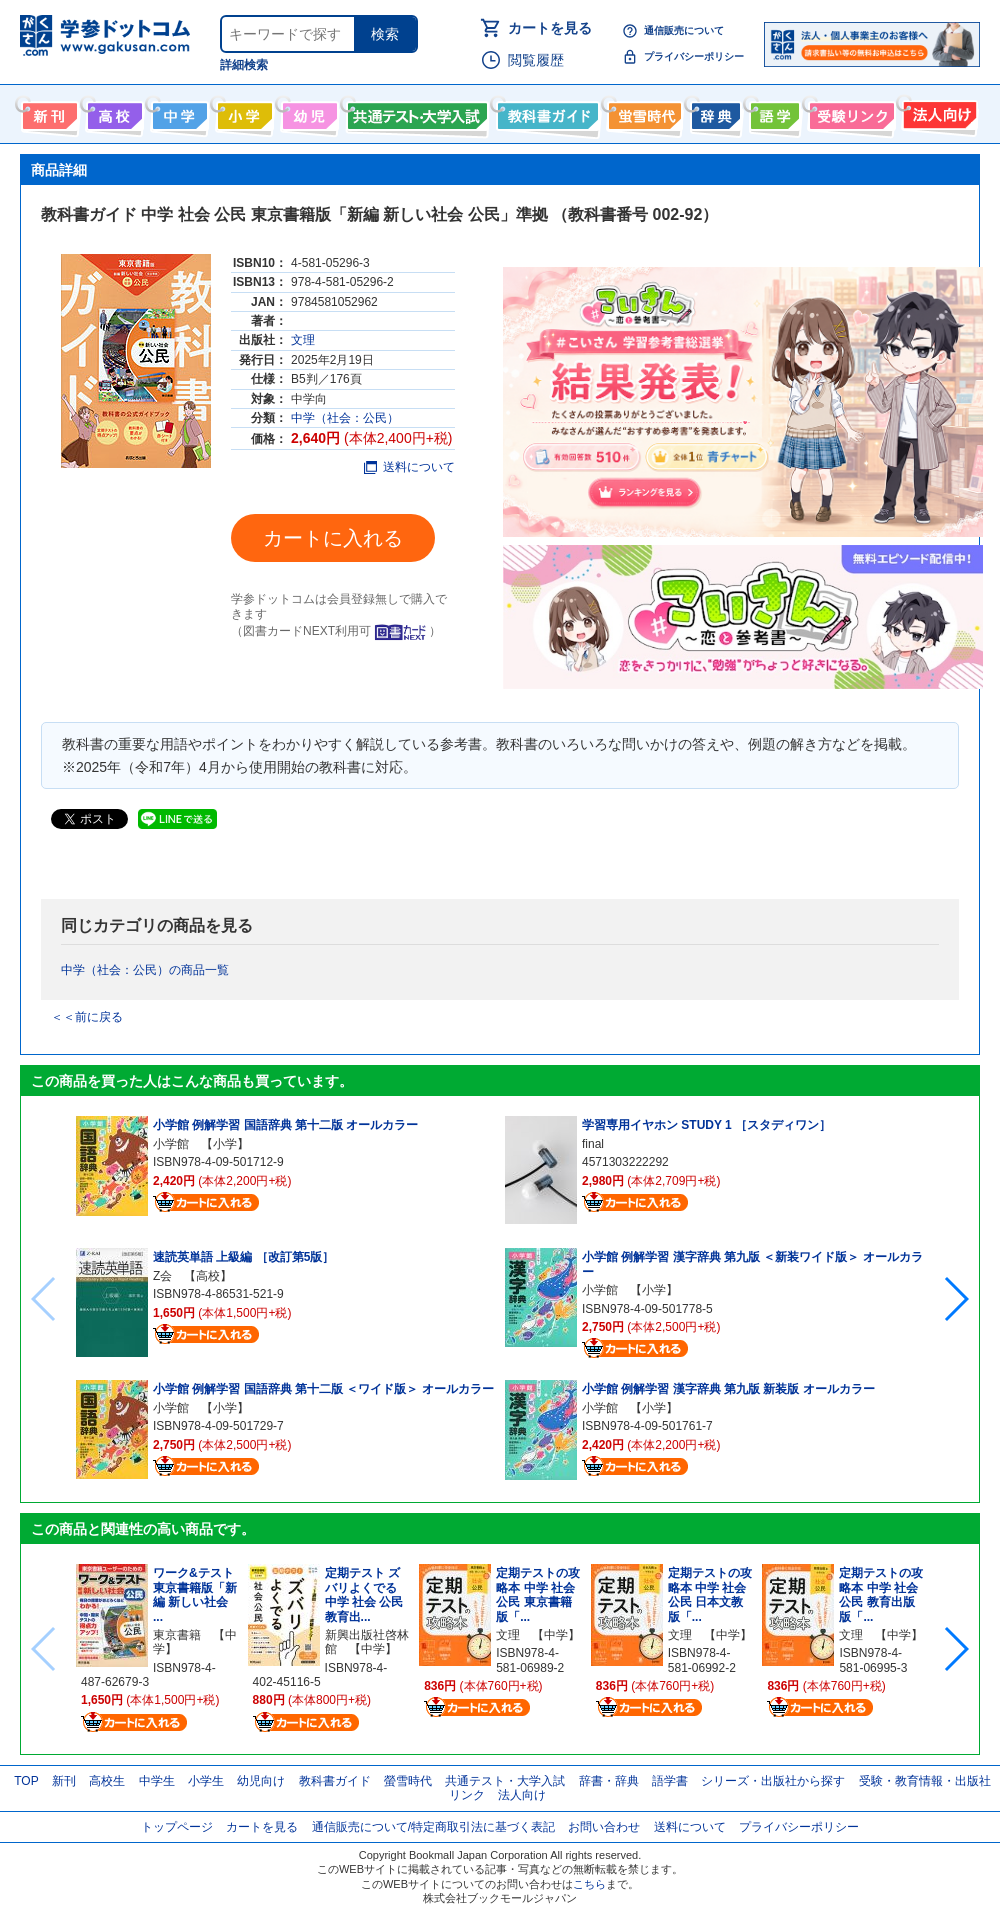  Describe the element at coordinates (244, 65) in the screenshot. I see `詳細検索` at that location.